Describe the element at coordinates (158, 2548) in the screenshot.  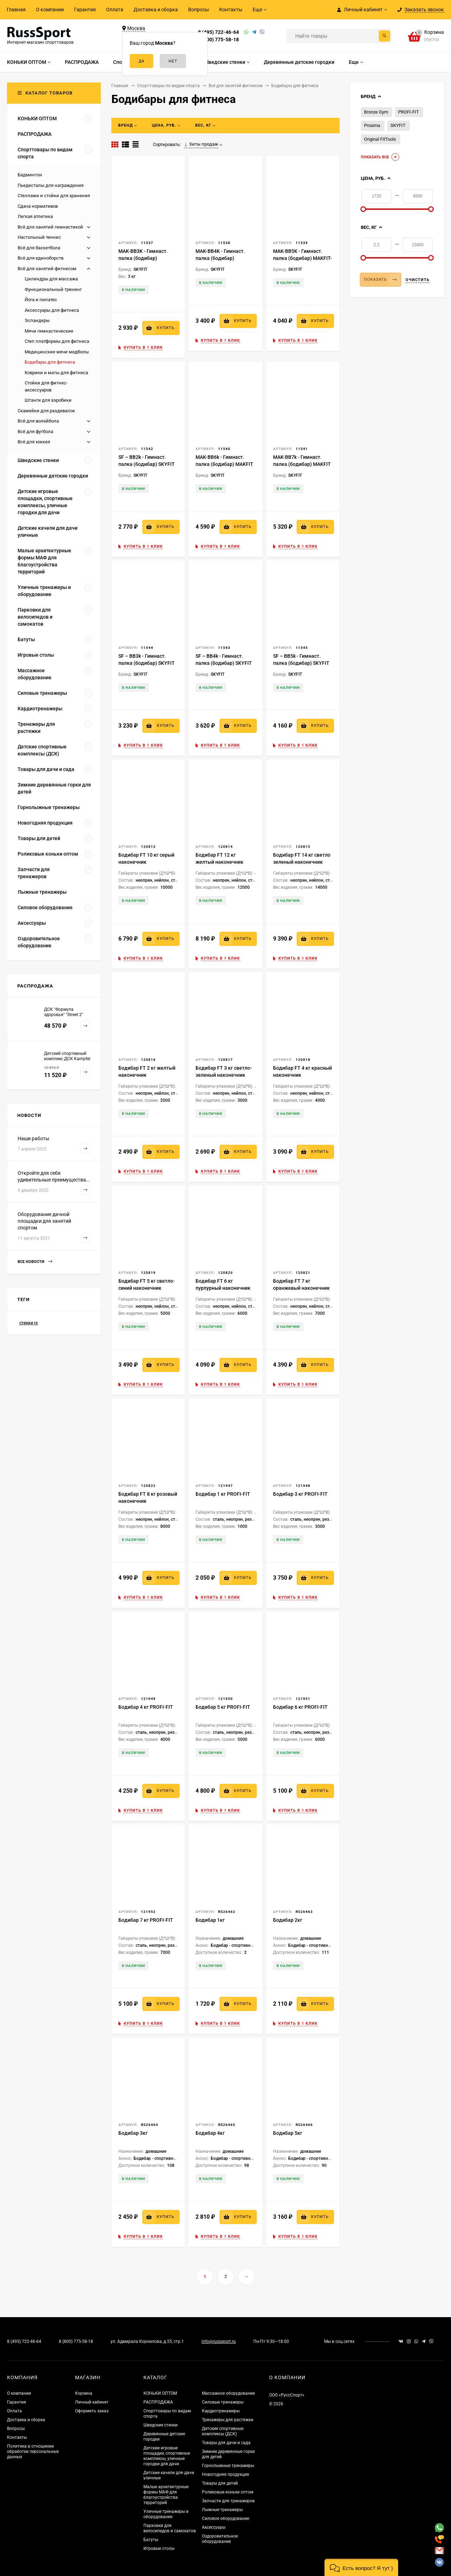
I see `Игровые столы` at that location.